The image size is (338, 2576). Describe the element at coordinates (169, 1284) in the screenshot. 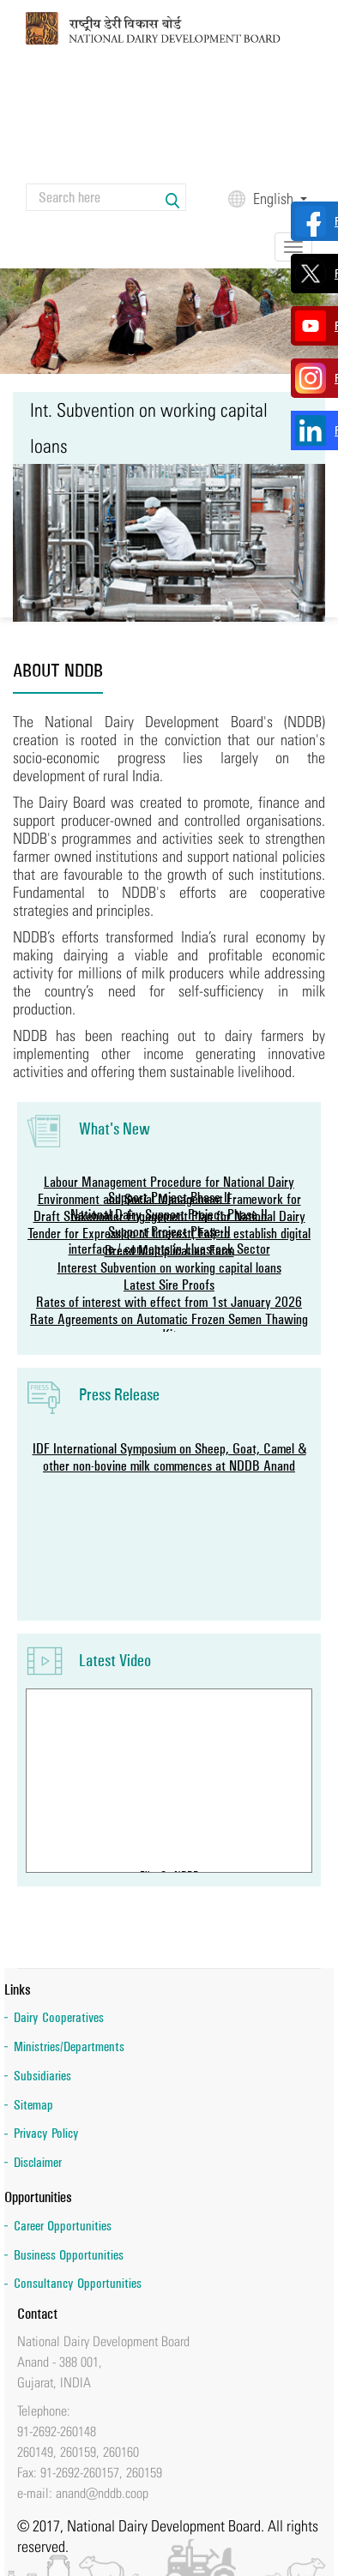

I see `Latest Sire Proofs` at that location.